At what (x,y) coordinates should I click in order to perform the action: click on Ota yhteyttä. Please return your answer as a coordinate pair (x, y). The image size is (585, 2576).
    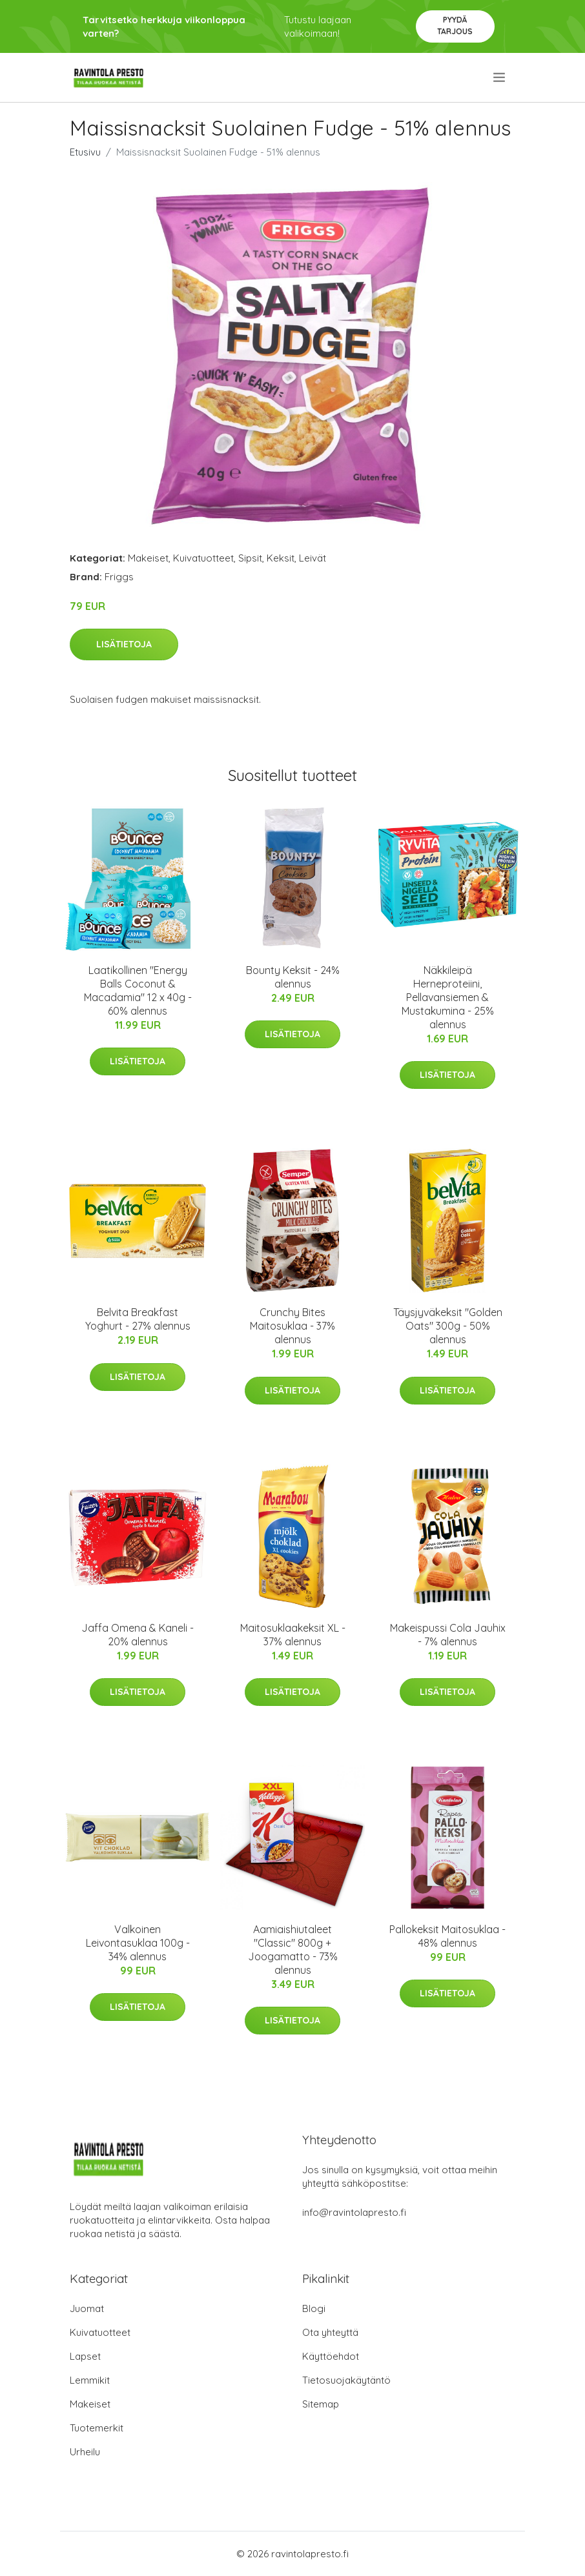
    Looking at the image, I should click on (330, 2332).